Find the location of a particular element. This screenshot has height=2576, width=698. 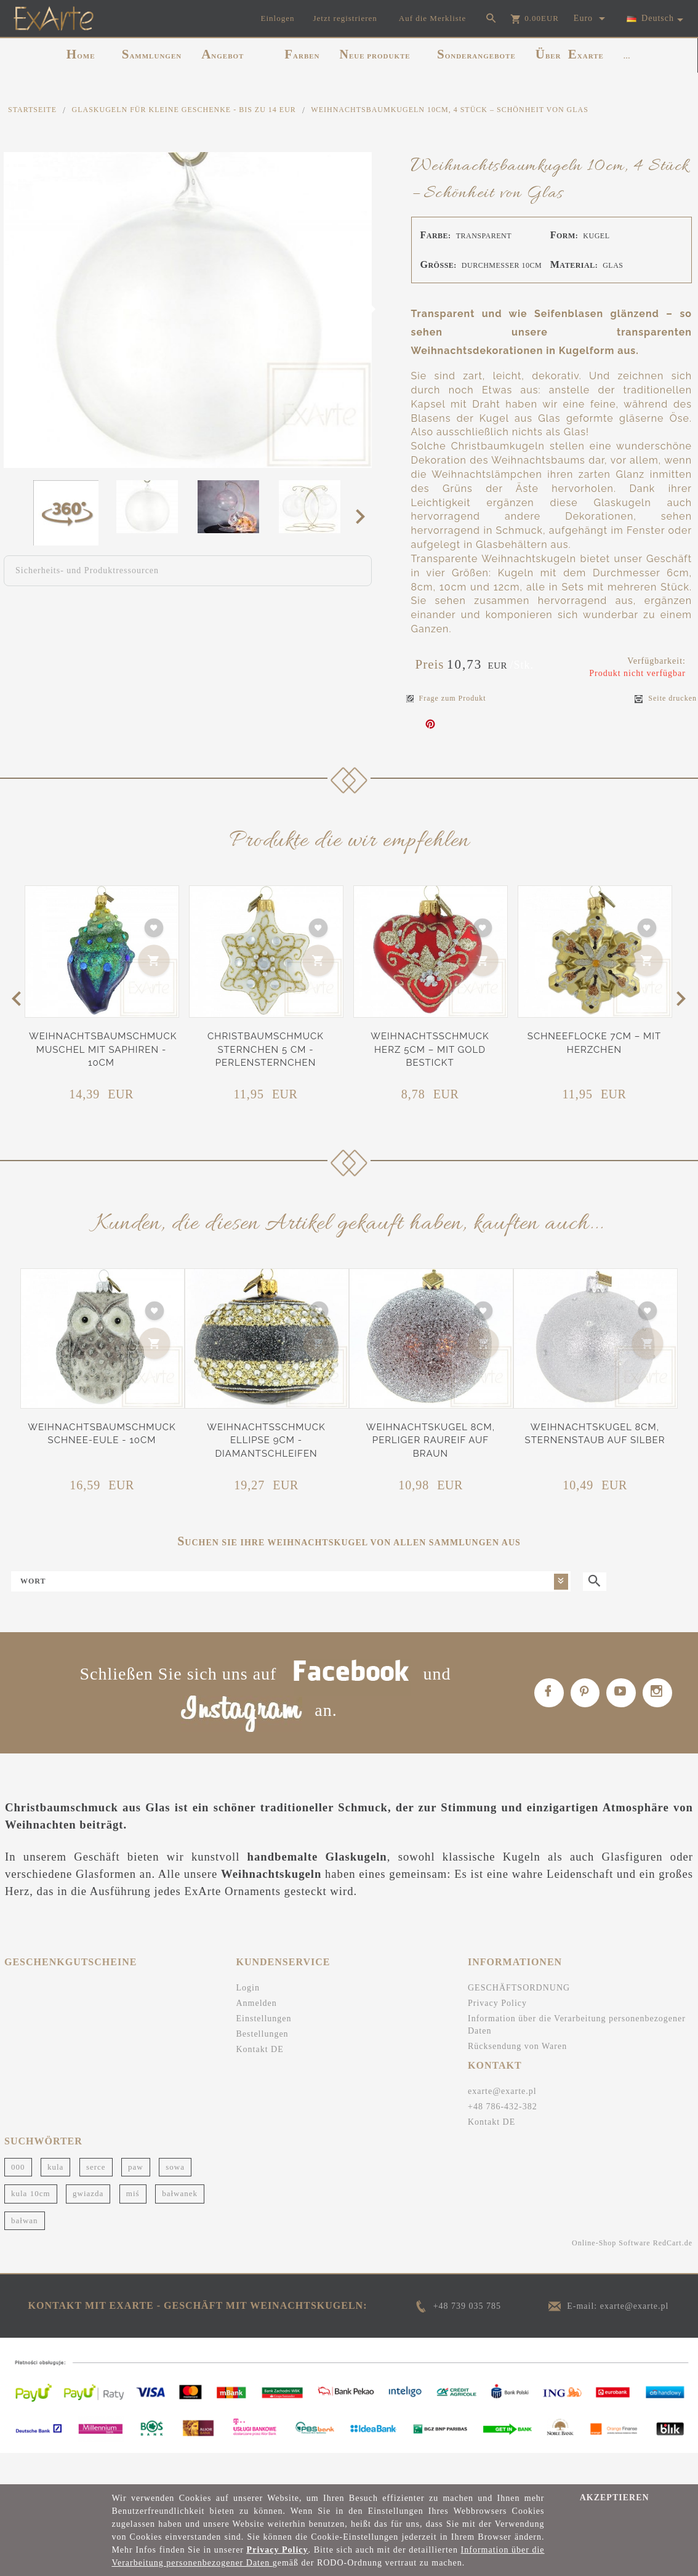

Einstellungen is located at coordinates (264, 2048).